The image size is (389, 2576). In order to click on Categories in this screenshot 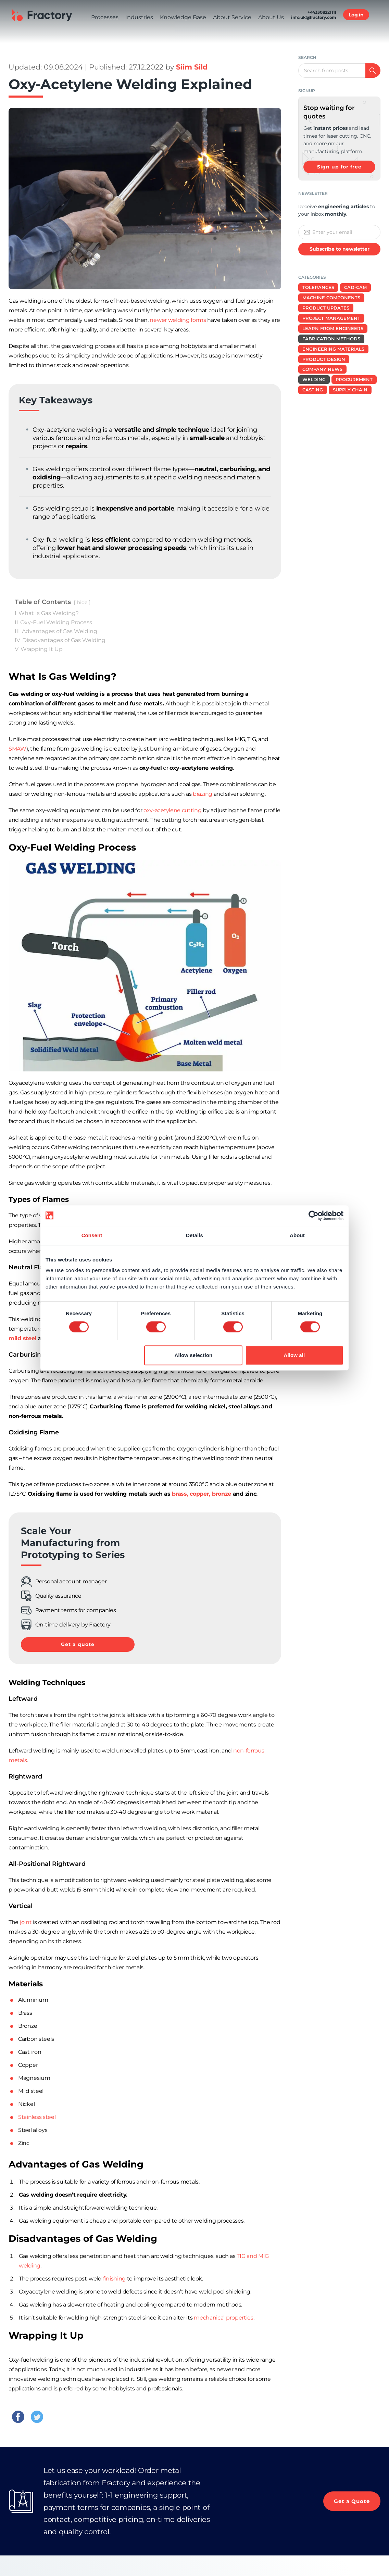, I will do `click(312, 277)`.